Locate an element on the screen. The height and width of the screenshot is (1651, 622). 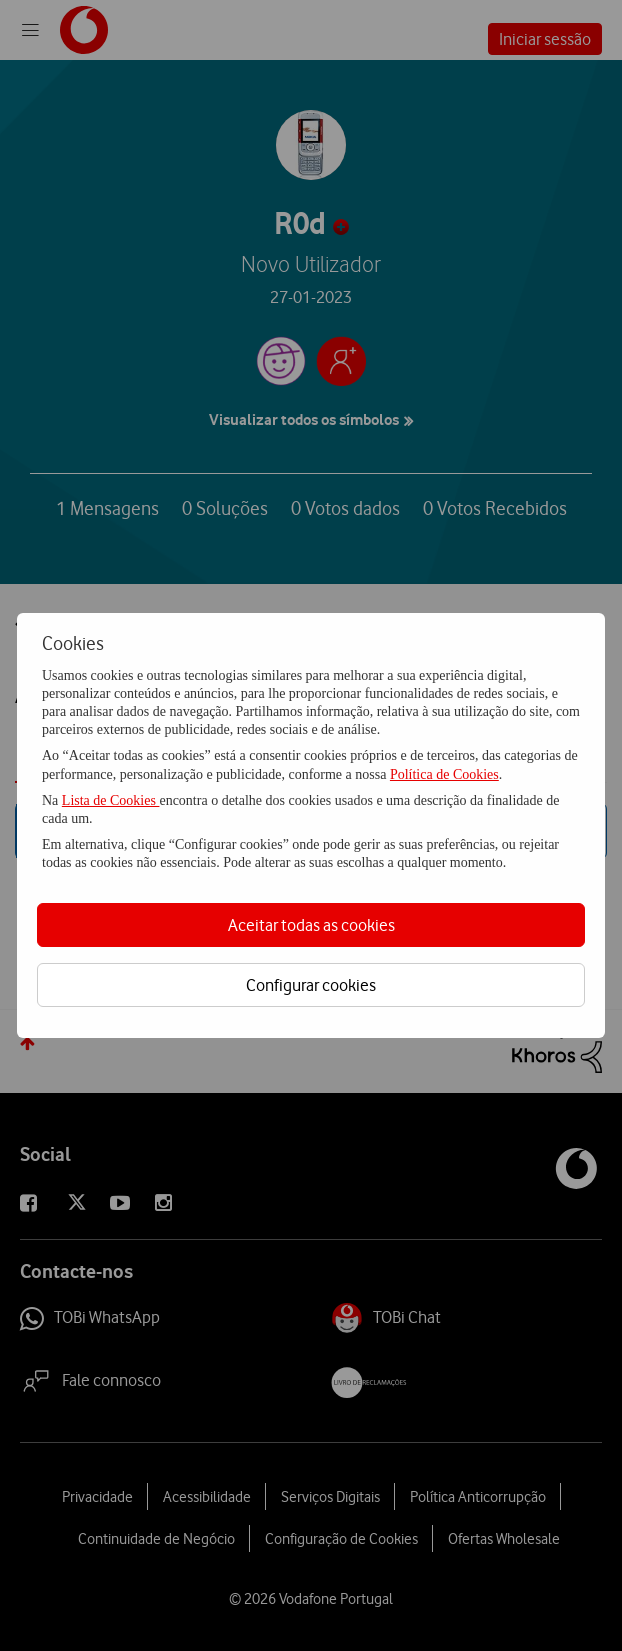
Lista de Cookies is located at coordinates (111, 800).